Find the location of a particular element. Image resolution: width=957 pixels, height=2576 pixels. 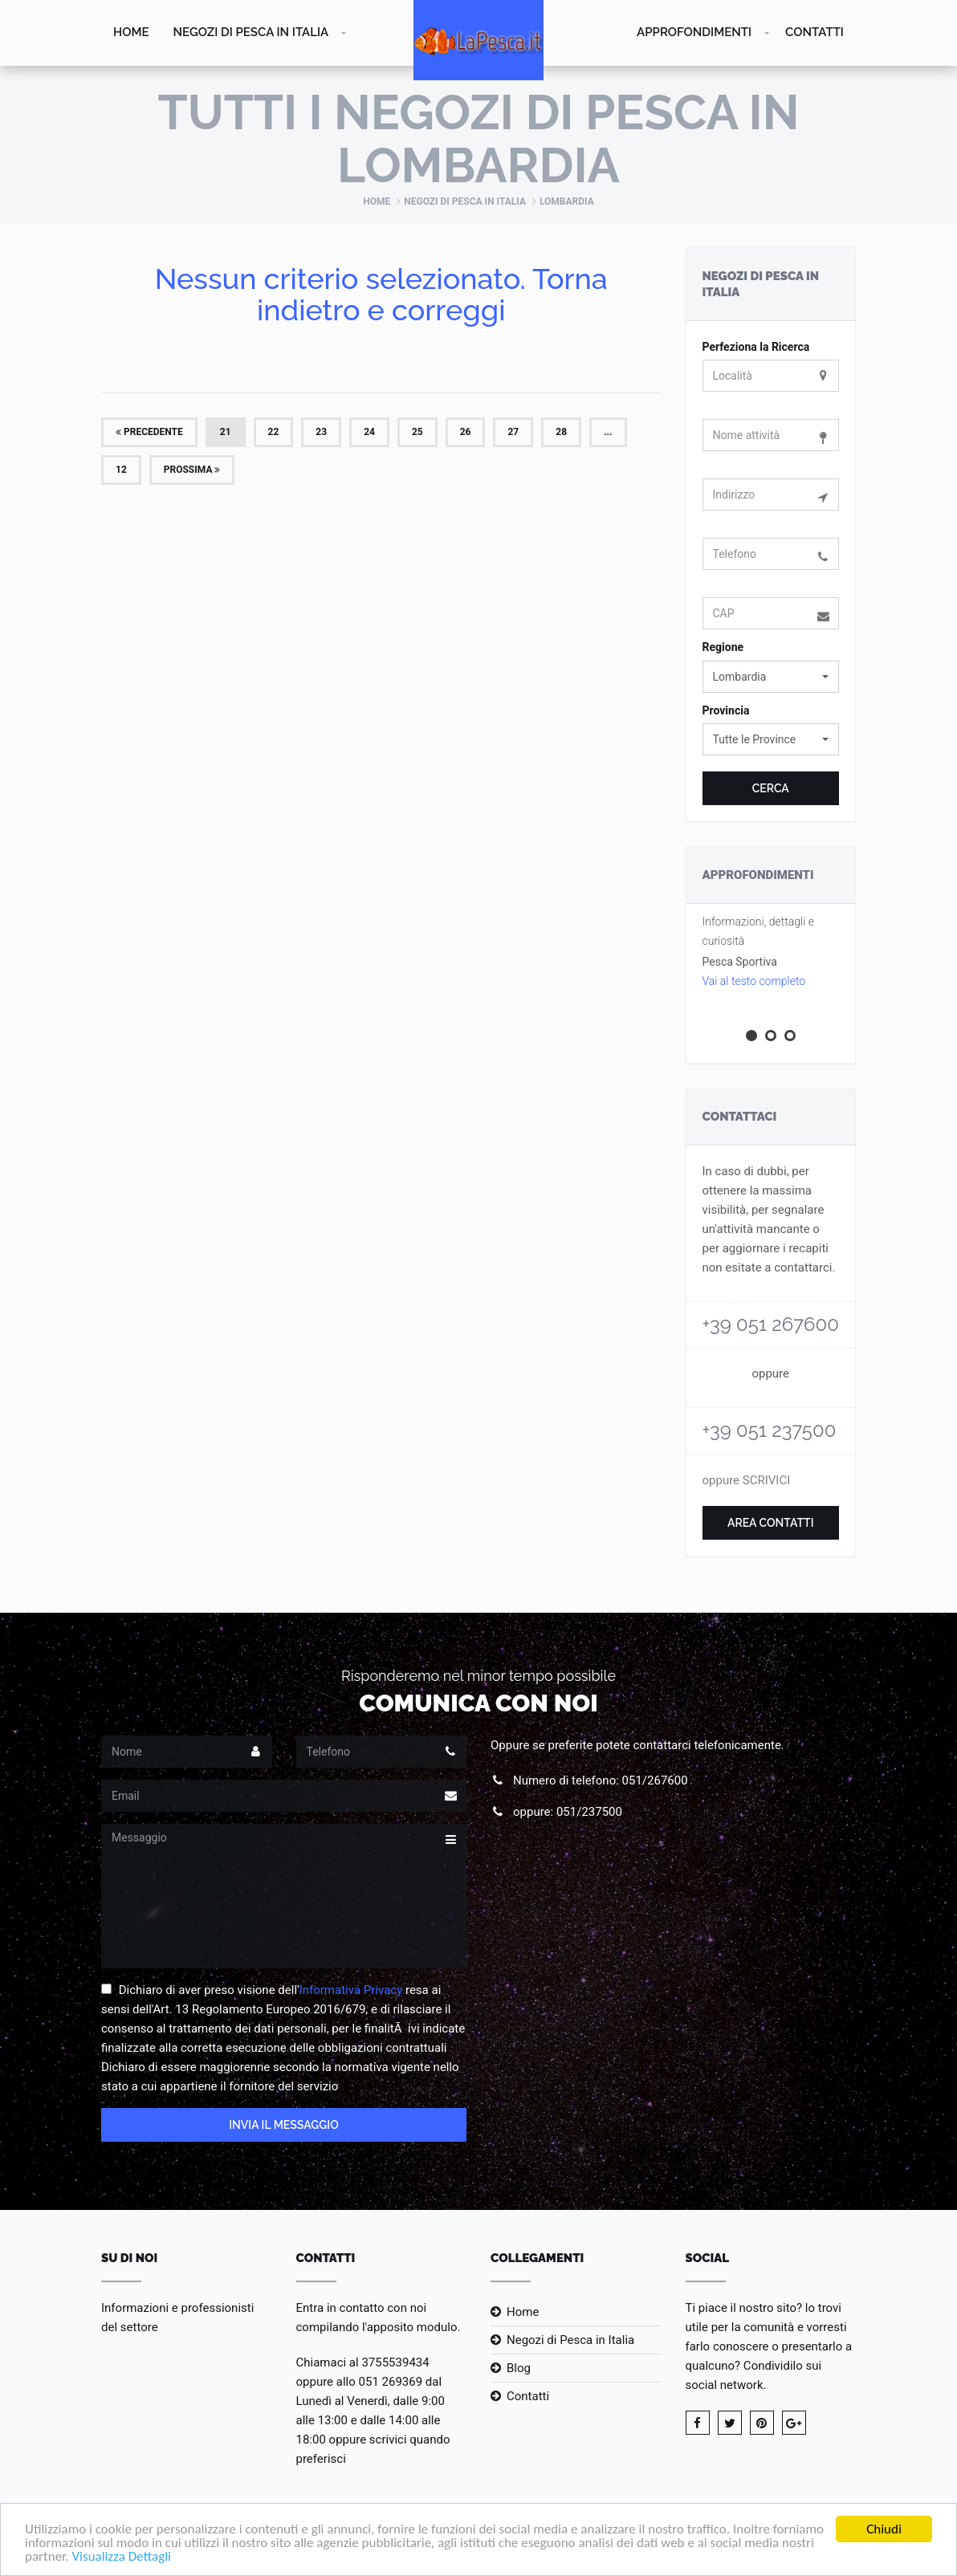

... is located at coordinates (608, 431).